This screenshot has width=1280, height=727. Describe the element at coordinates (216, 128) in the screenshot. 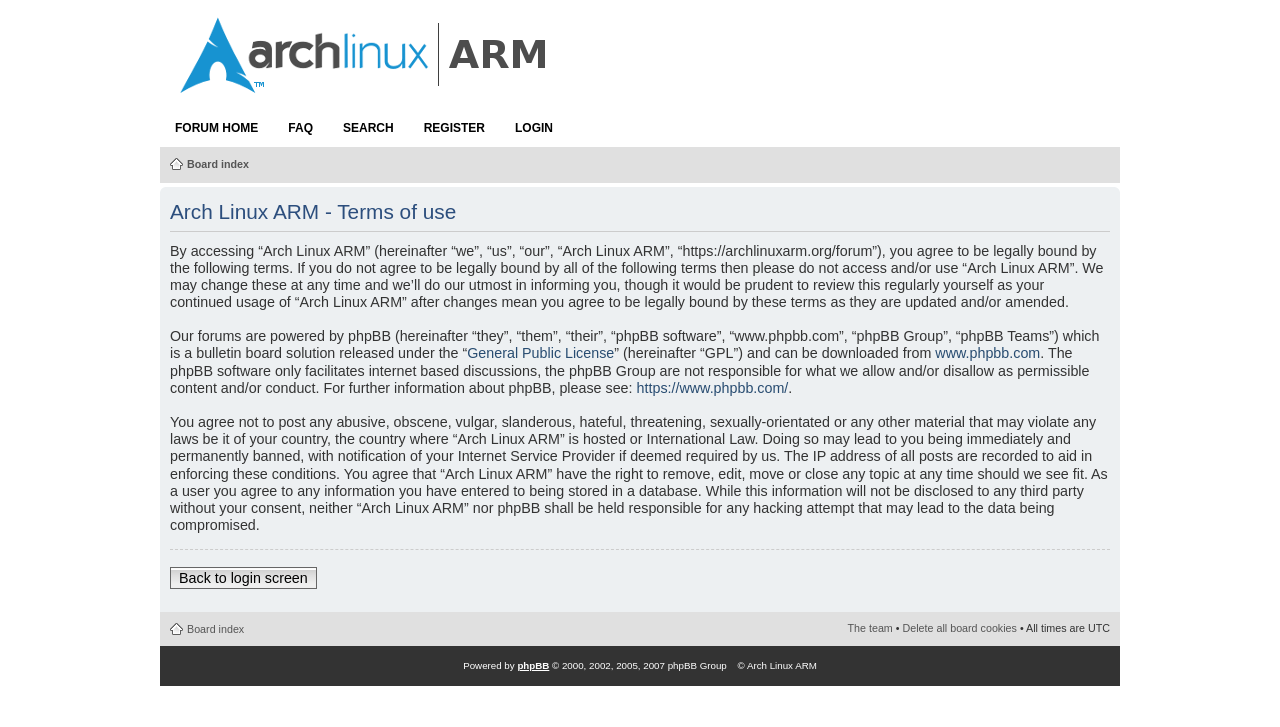

I see `Forum Home` at that location.